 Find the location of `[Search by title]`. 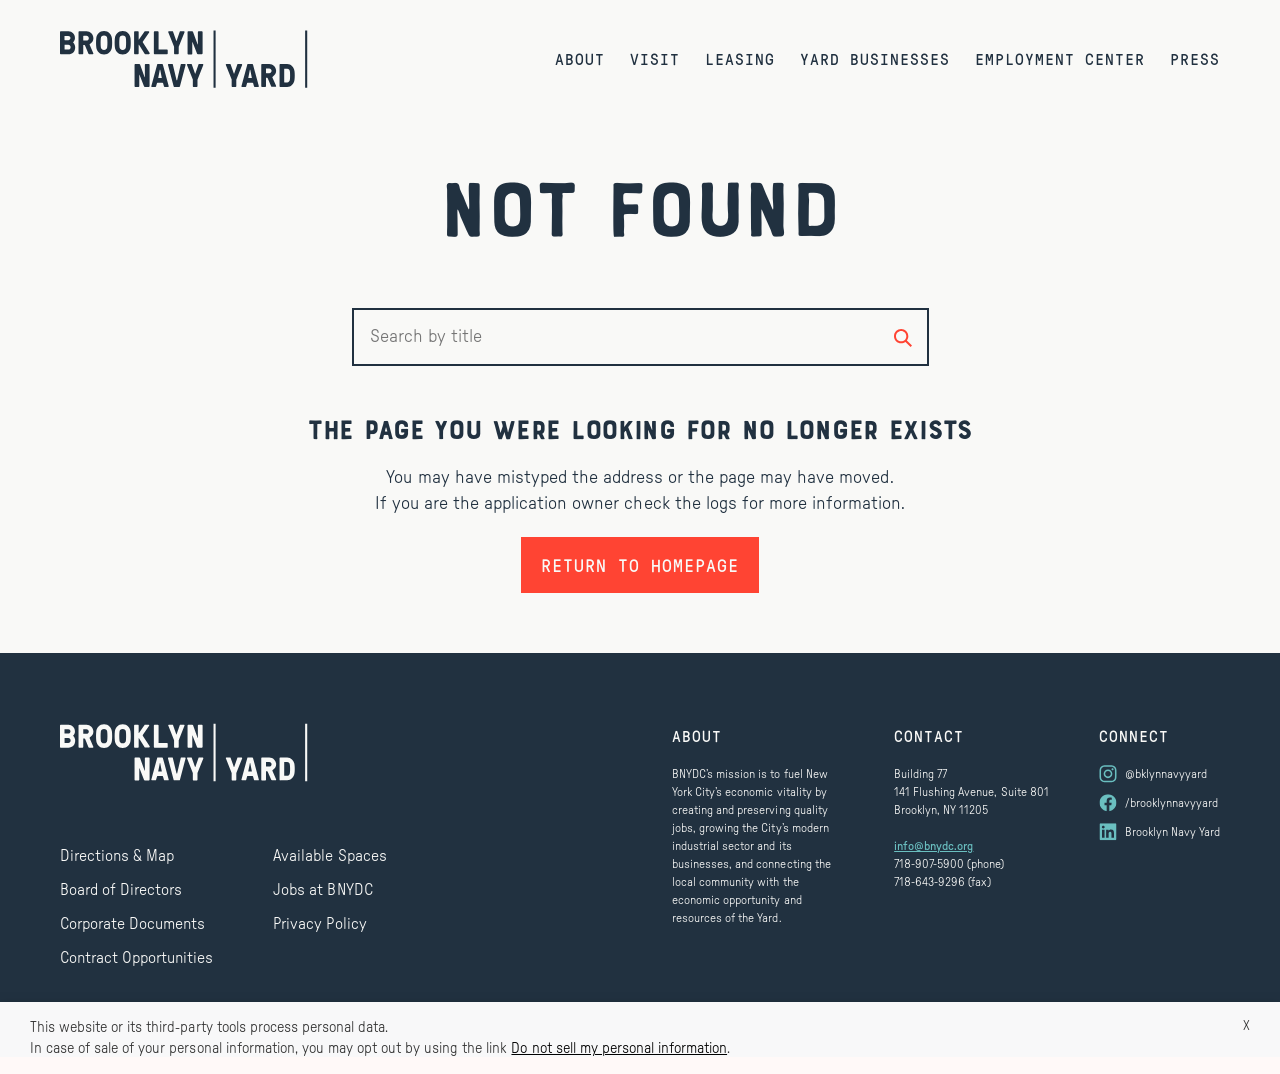

[Search by title] is located at coordinates (903, 337).